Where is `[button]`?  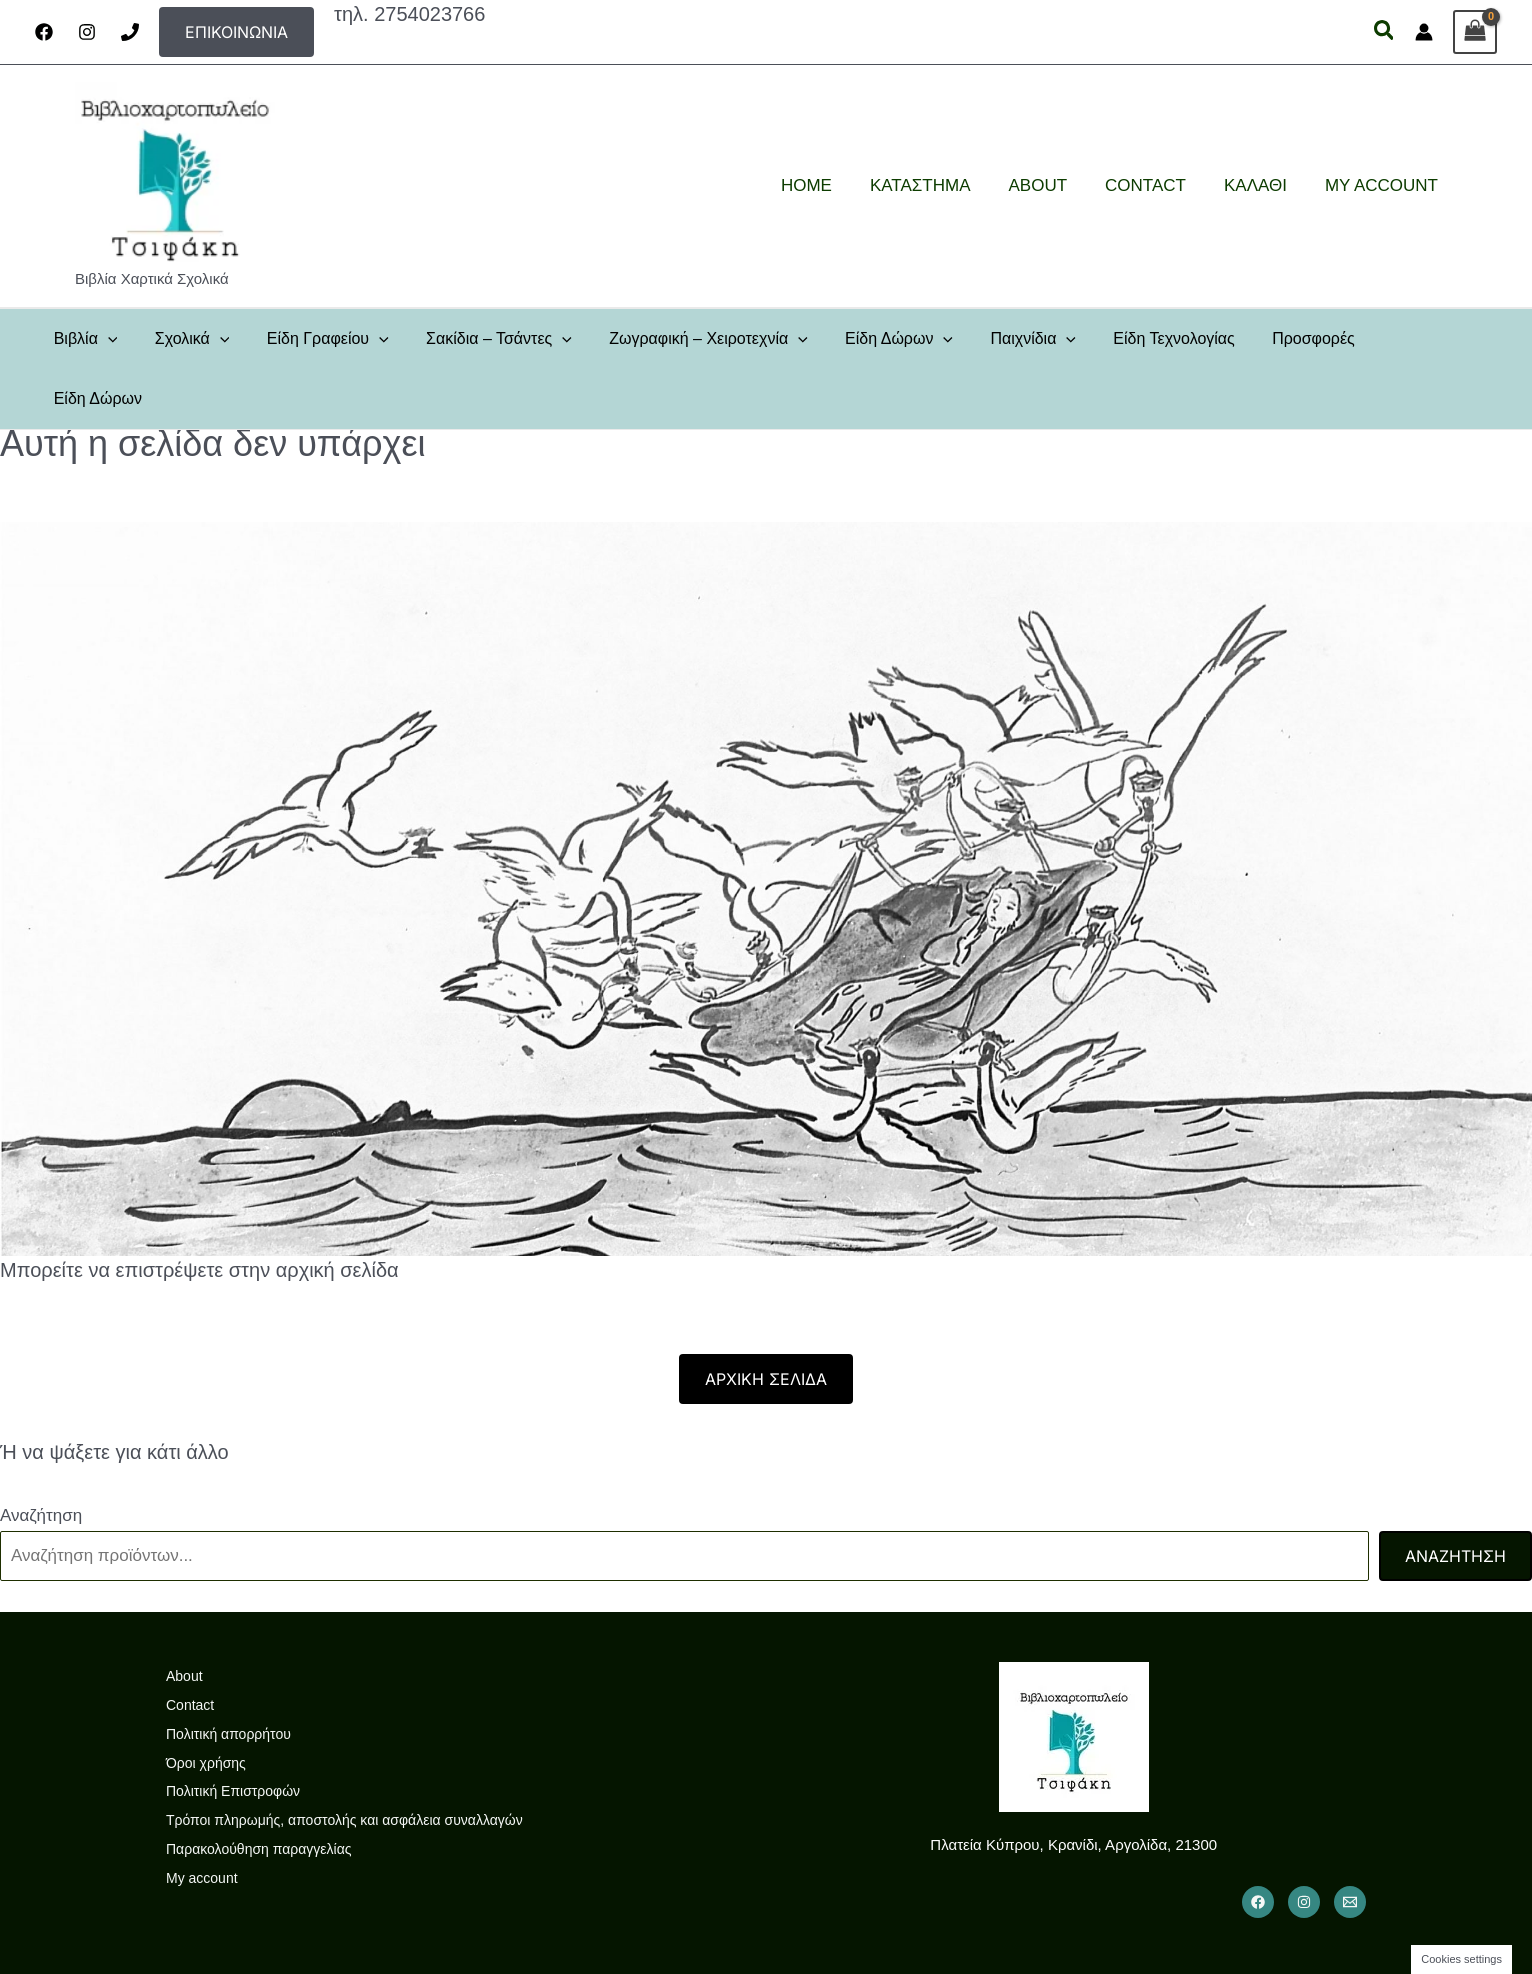 [button] is located at coordinates (236, 32).